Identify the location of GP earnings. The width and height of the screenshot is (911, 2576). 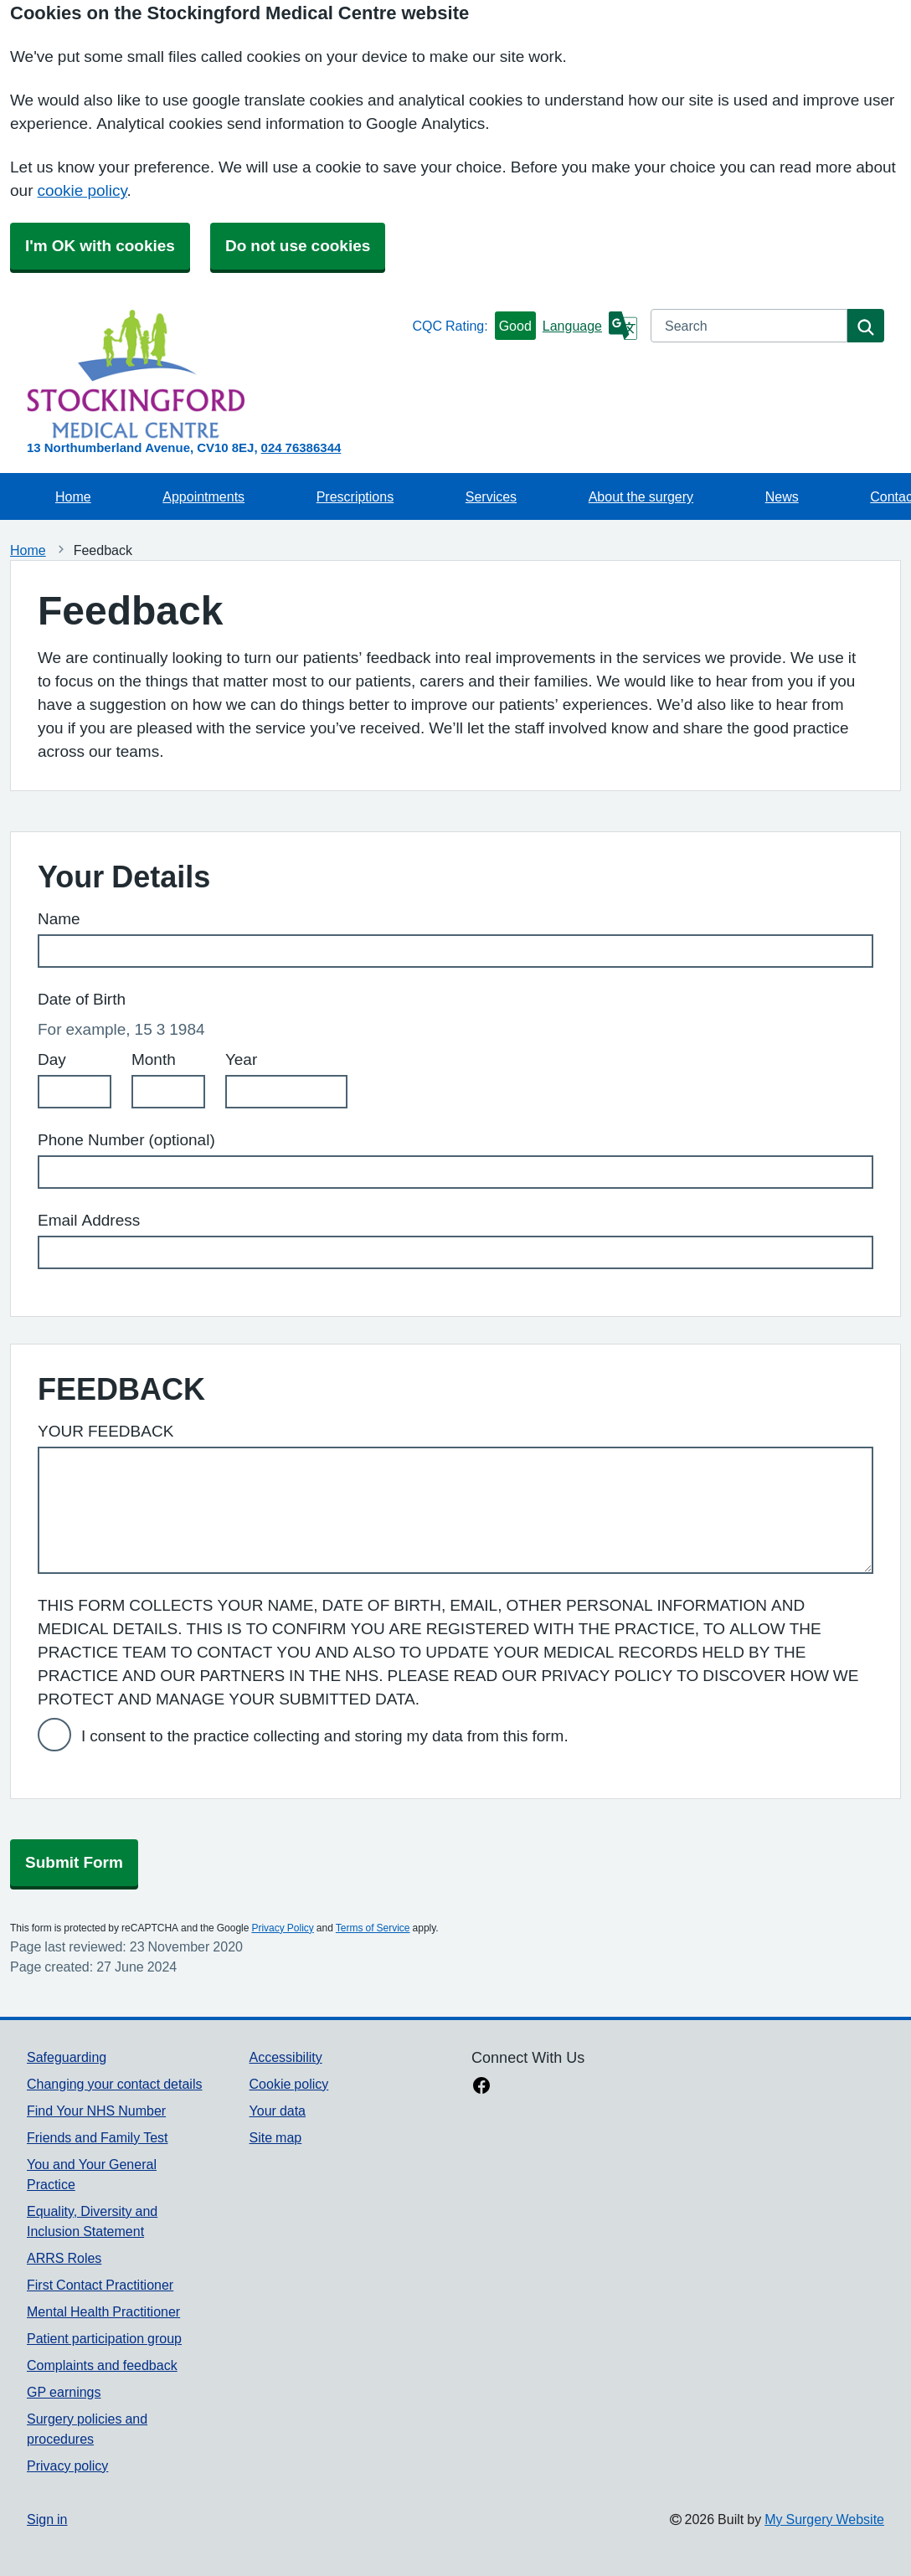
(64, 2392).